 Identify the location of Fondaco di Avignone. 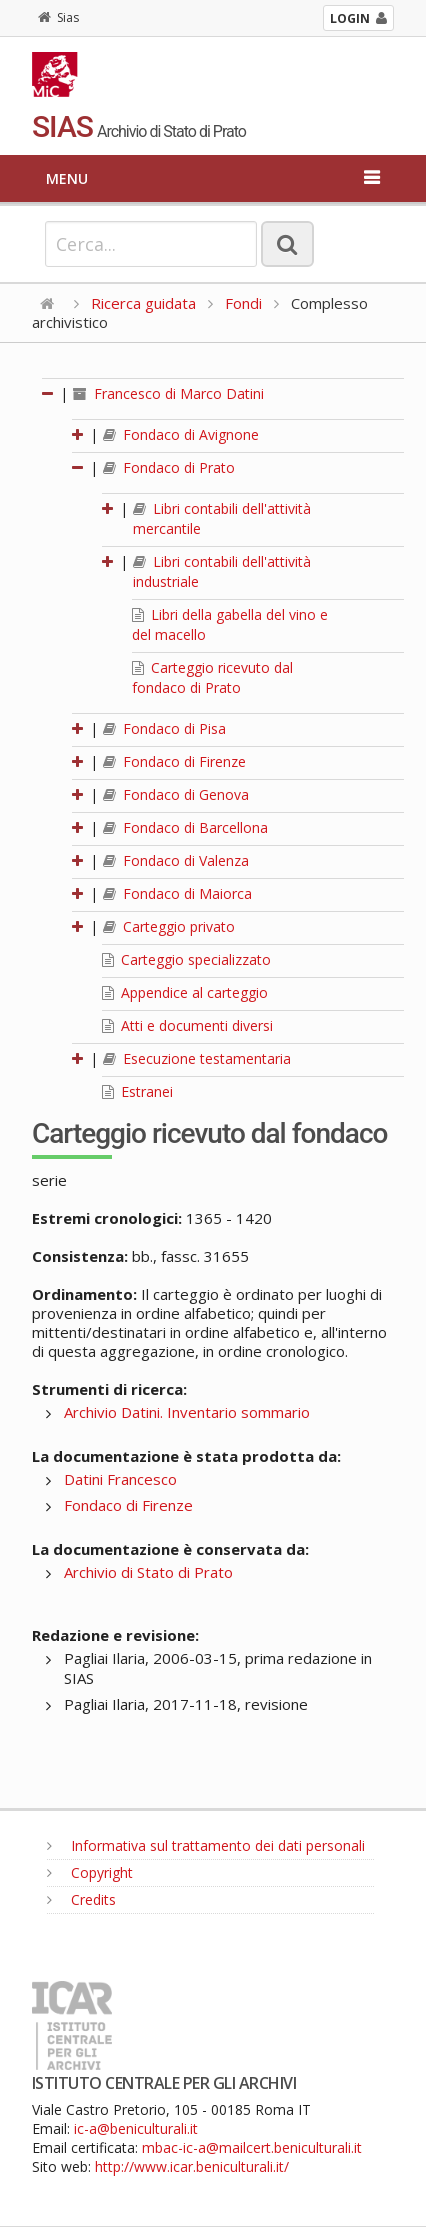
(181, 434).